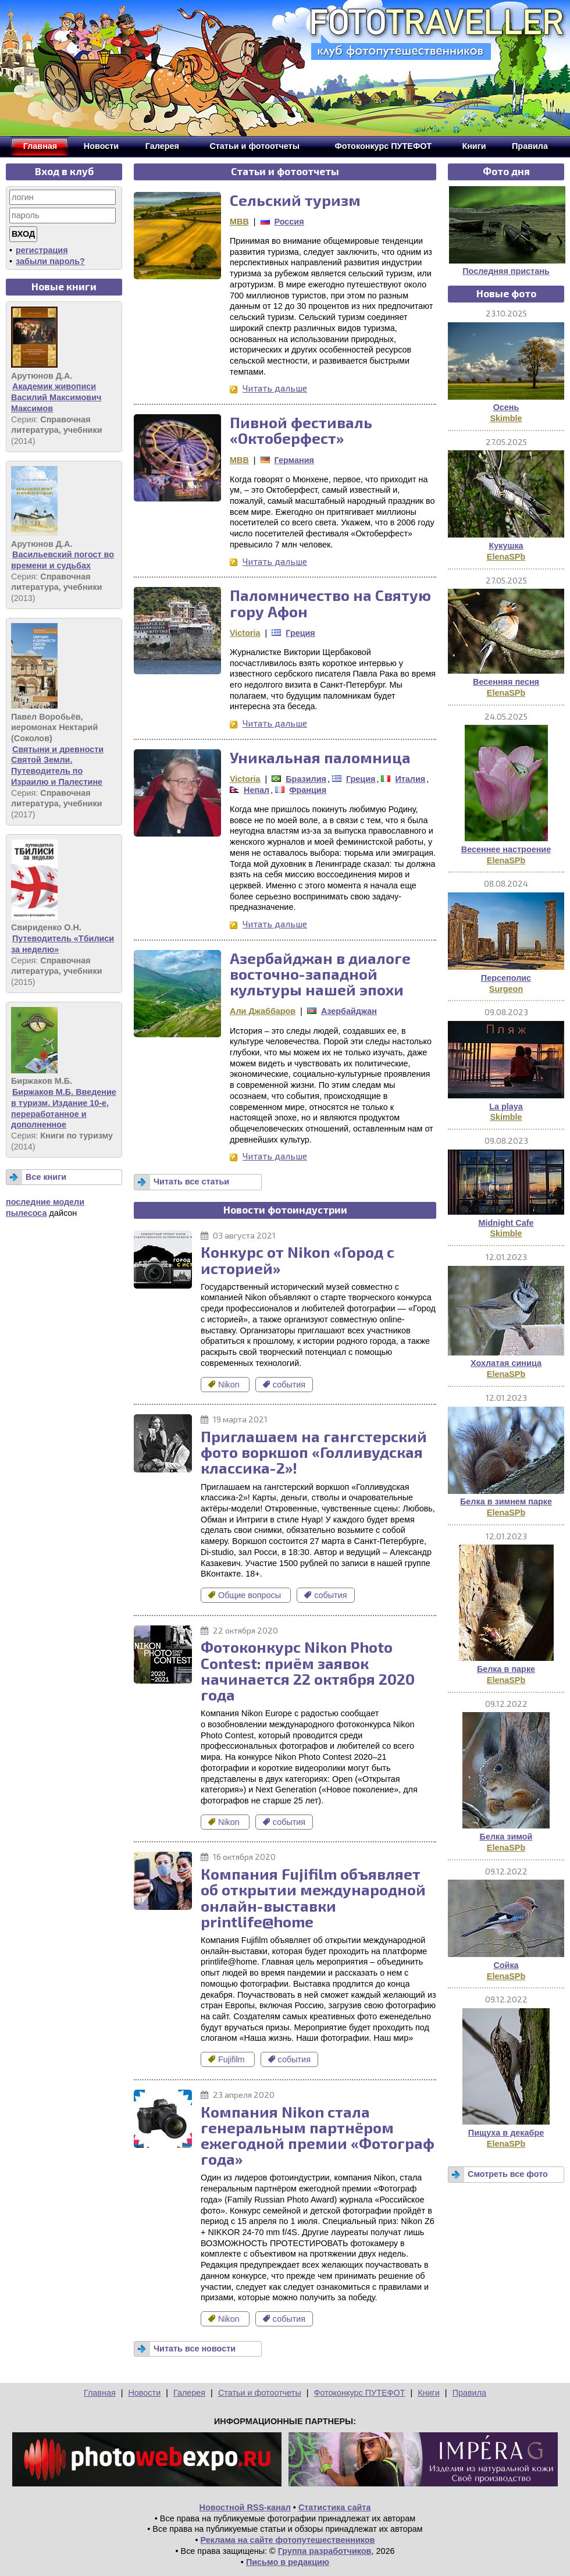  What do you see at coordinates (359, 2392) in the screenshot?
I see `Фотоконкурс ПУТЕФОТ` at bounding box center [359, 2392].